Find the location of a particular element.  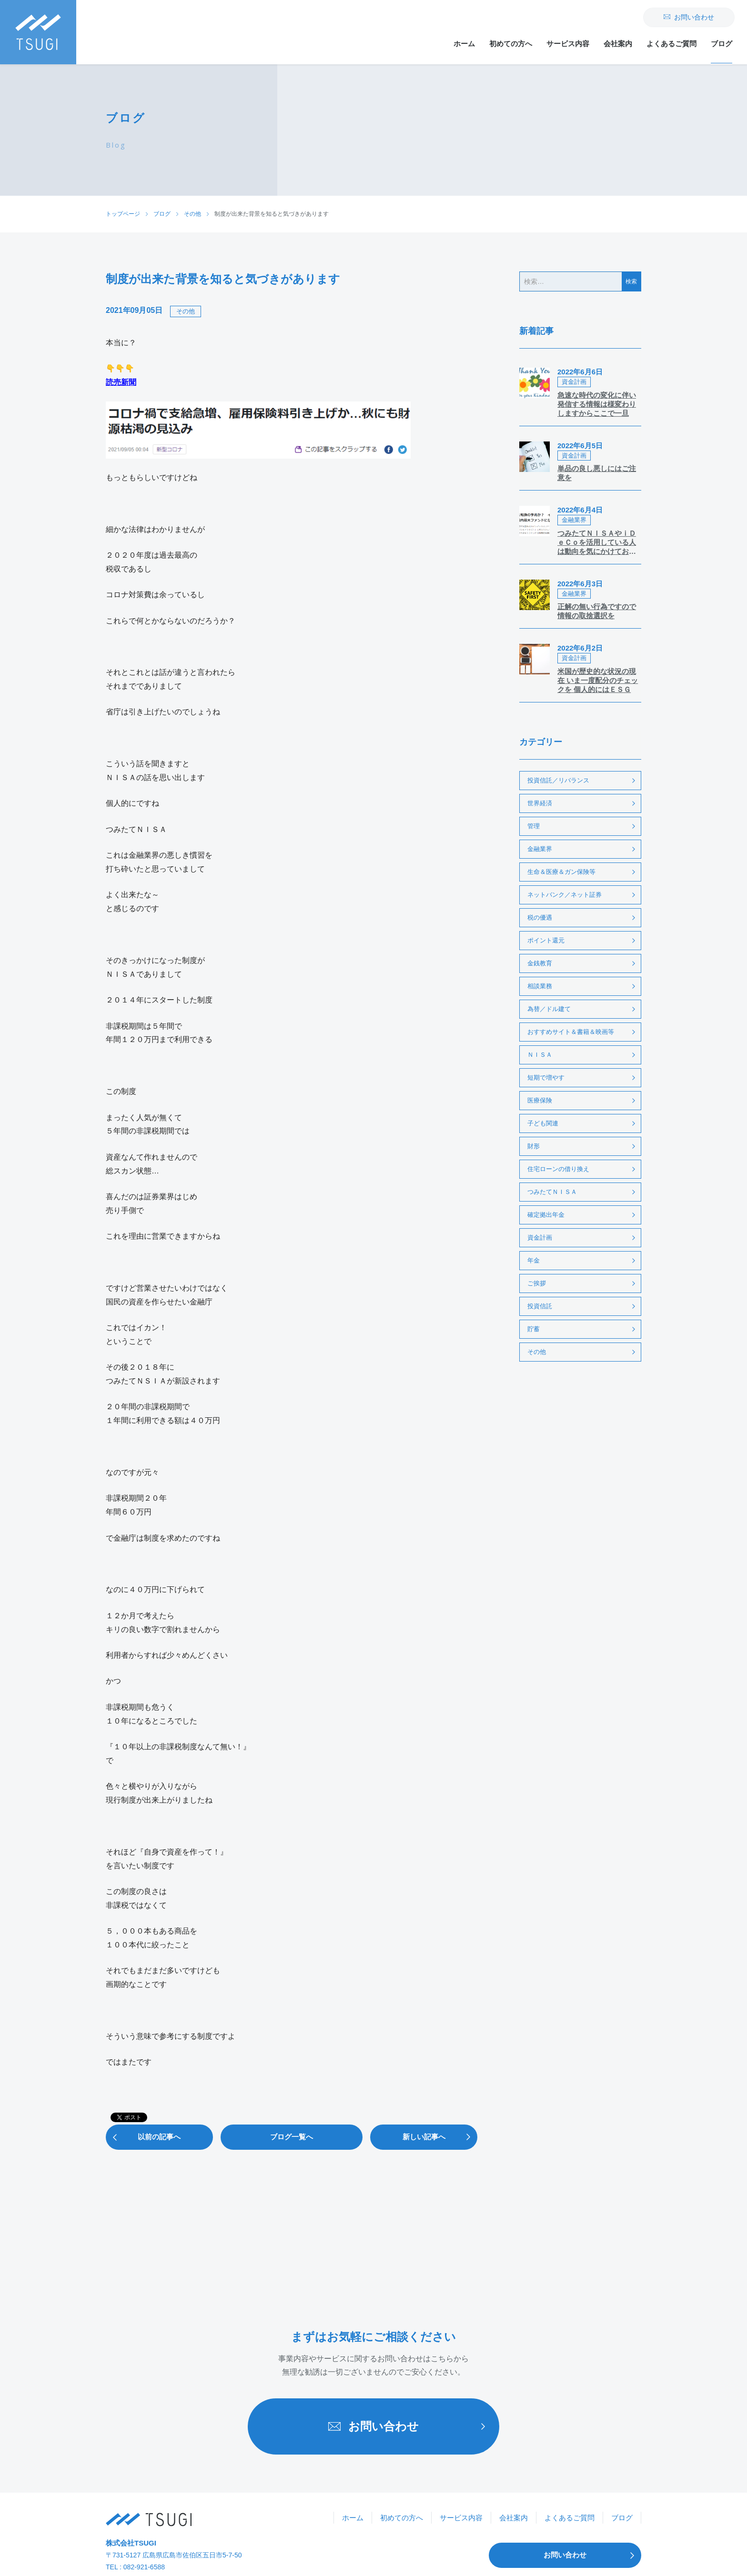

短期で増やす is located at coordinates (546, 1077).